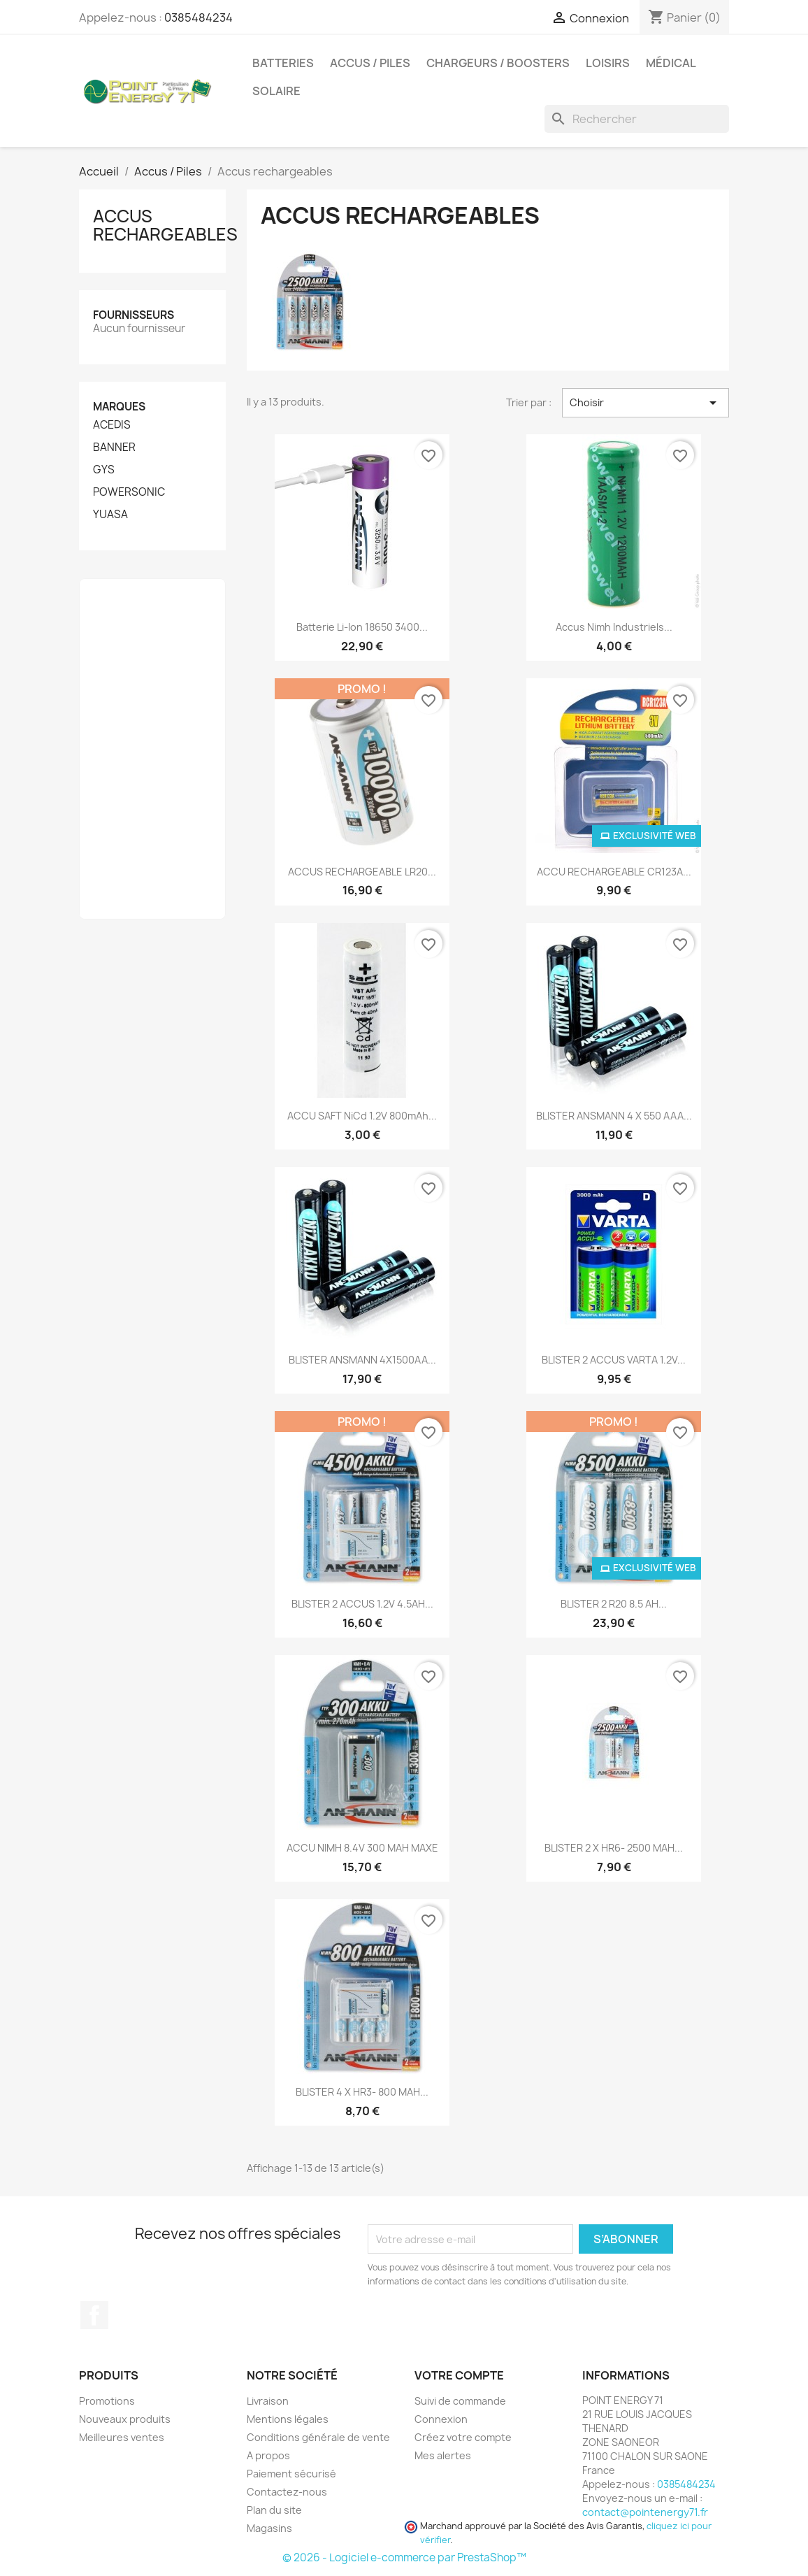  Describe the element at coordinates (114, 448) in the screenshot. I see `BANNER` at that location.